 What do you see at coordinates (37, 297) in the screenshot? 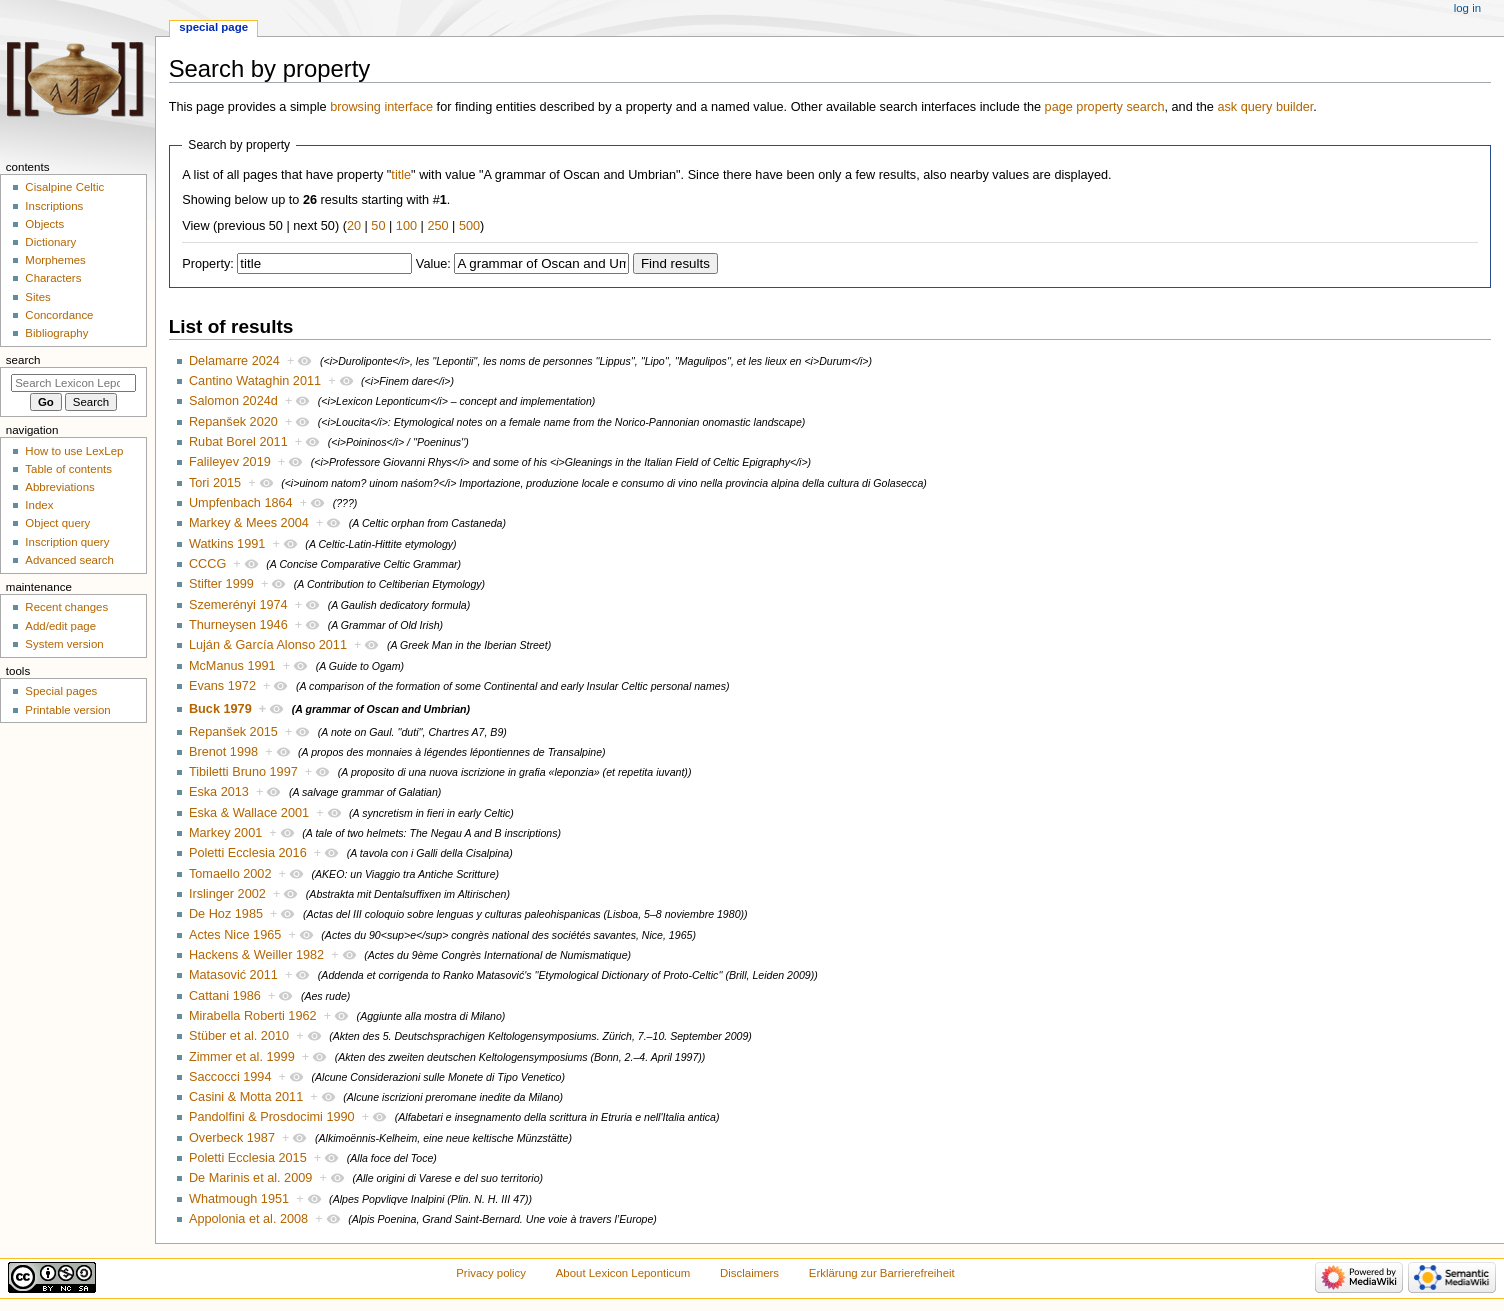
I see `Sites` at bounding box center [37, 297].